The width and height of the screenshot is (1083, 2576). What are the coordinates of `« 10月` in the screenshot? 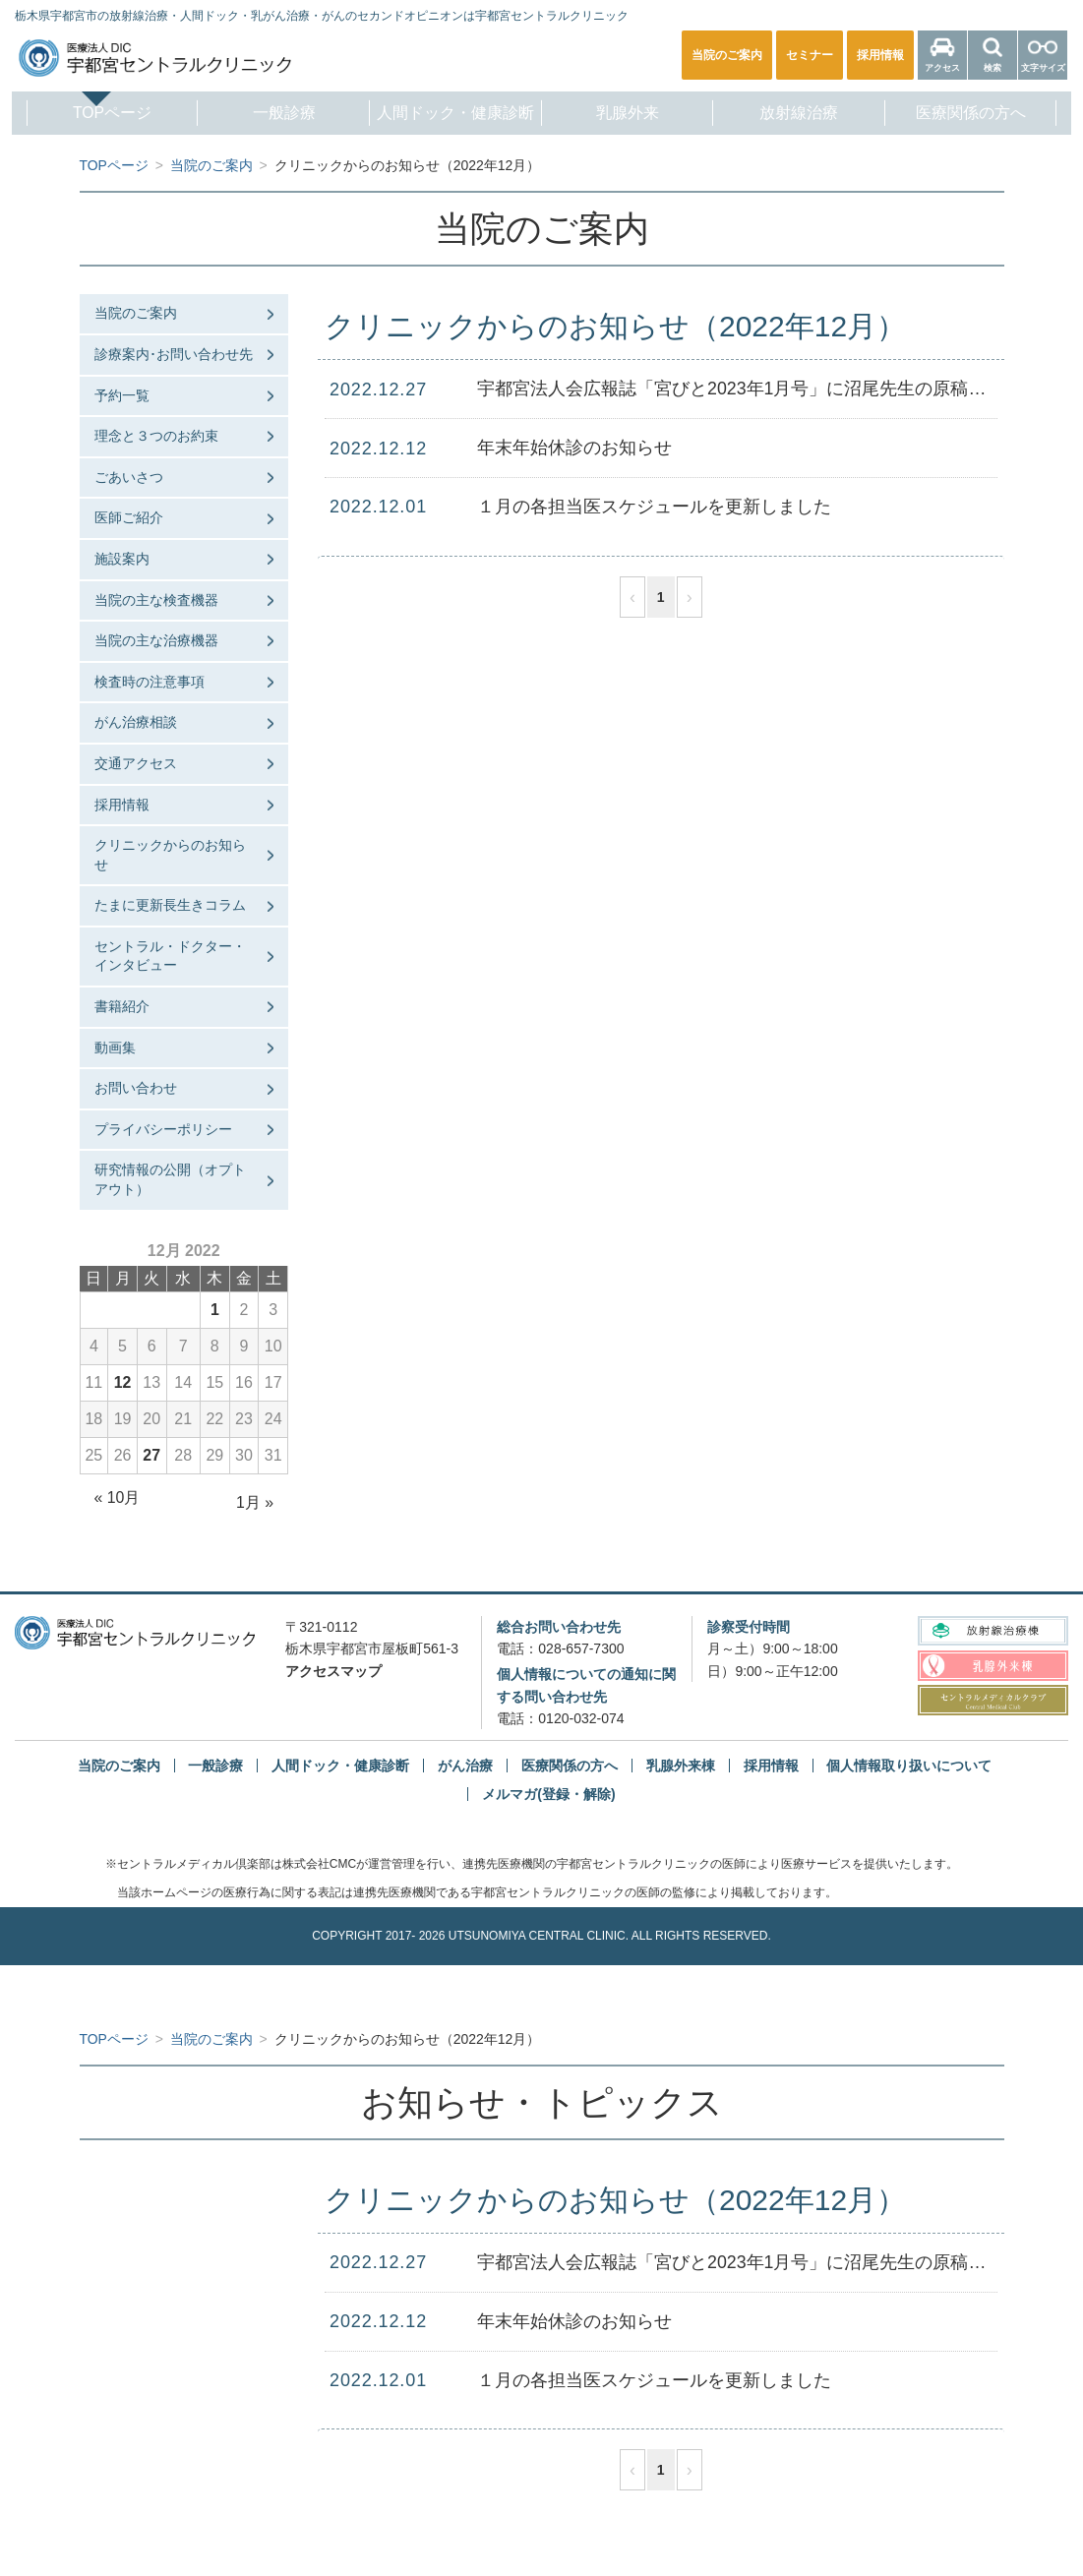 It's located at (117, 1497).